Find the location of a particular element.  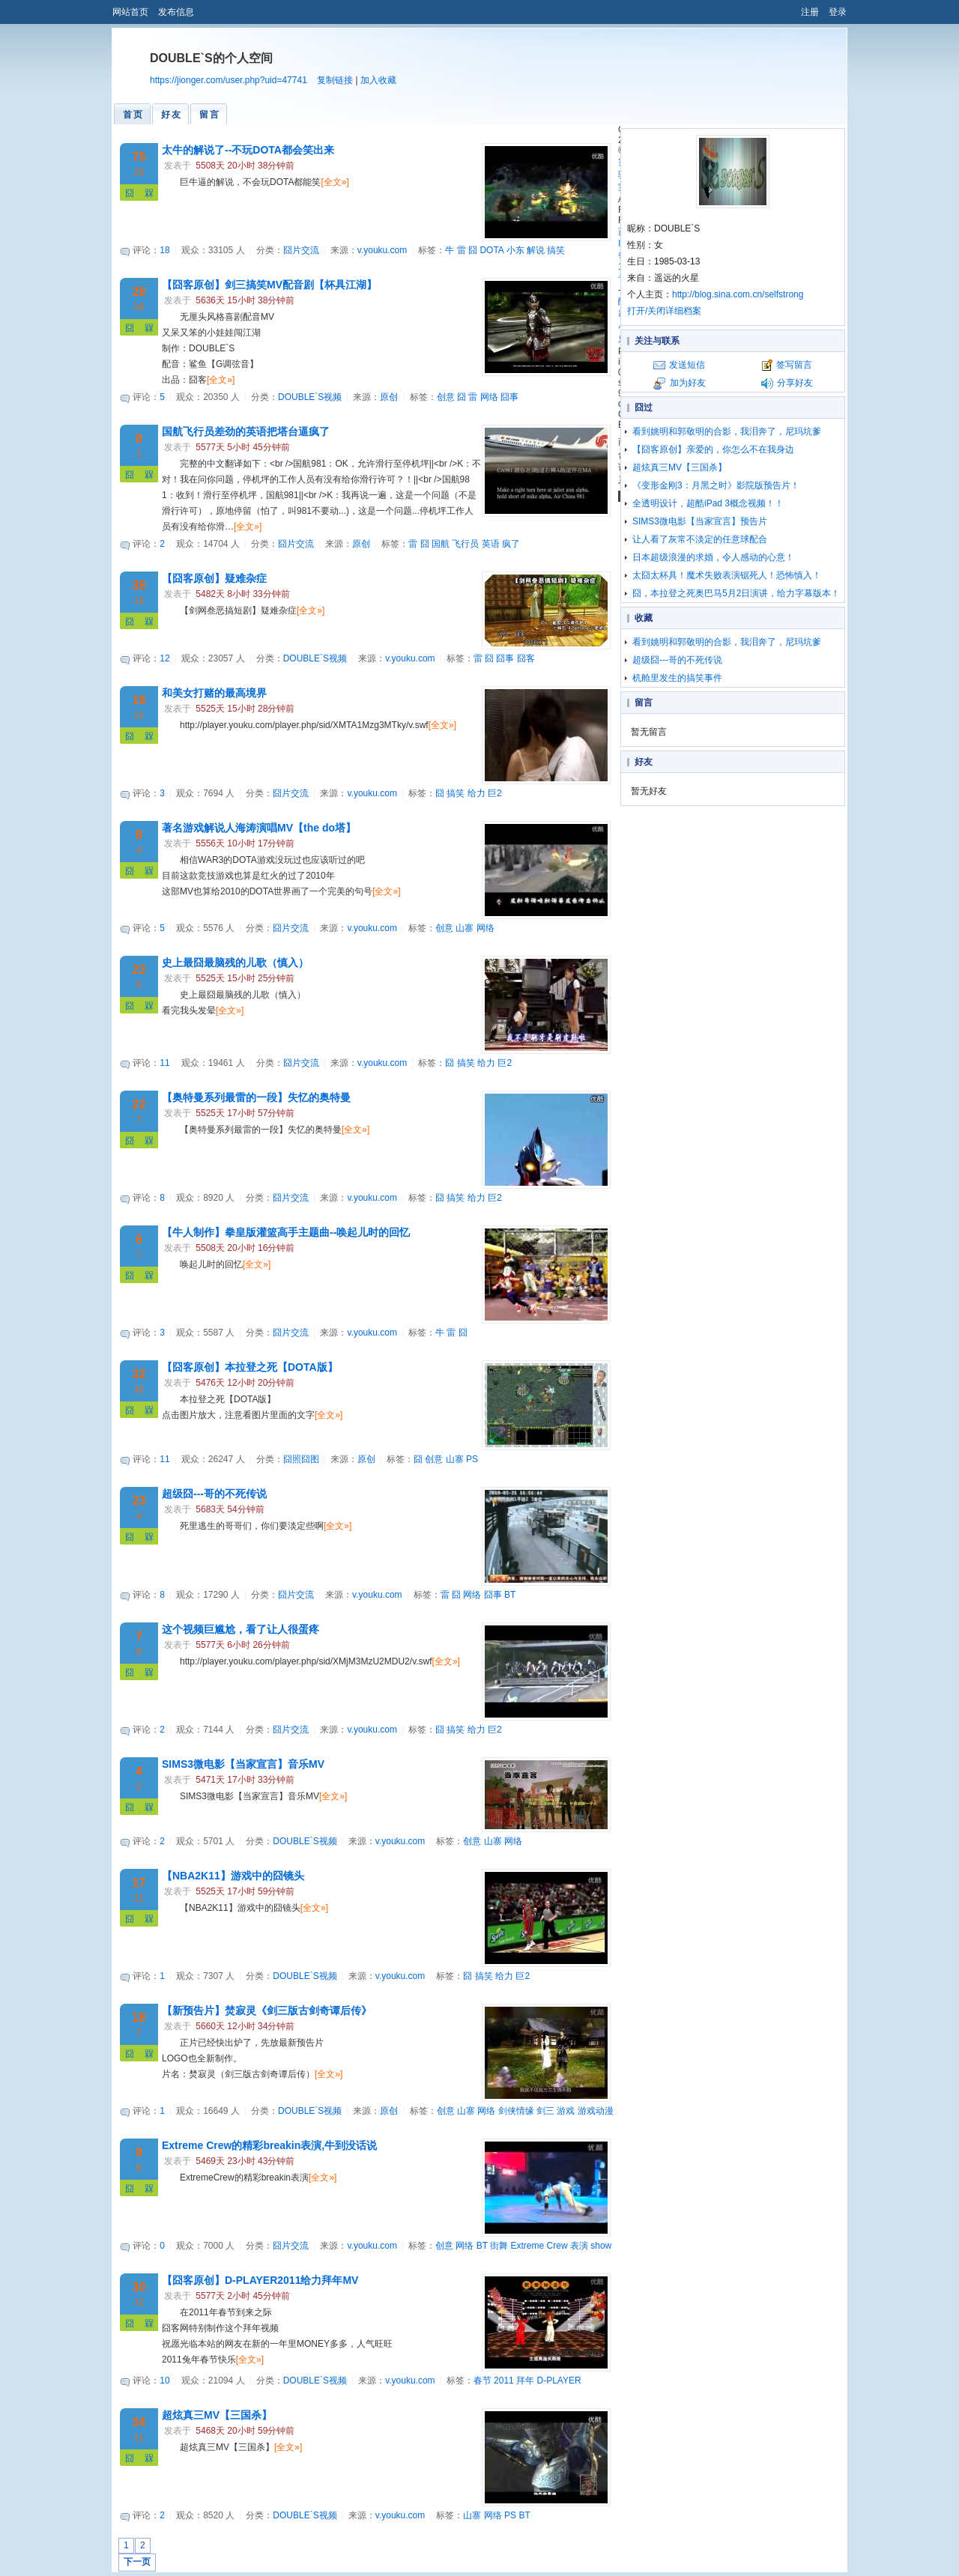

著名游戏解说人海涛演唱MV【the do塔】 is located at coordinates (259, 828).